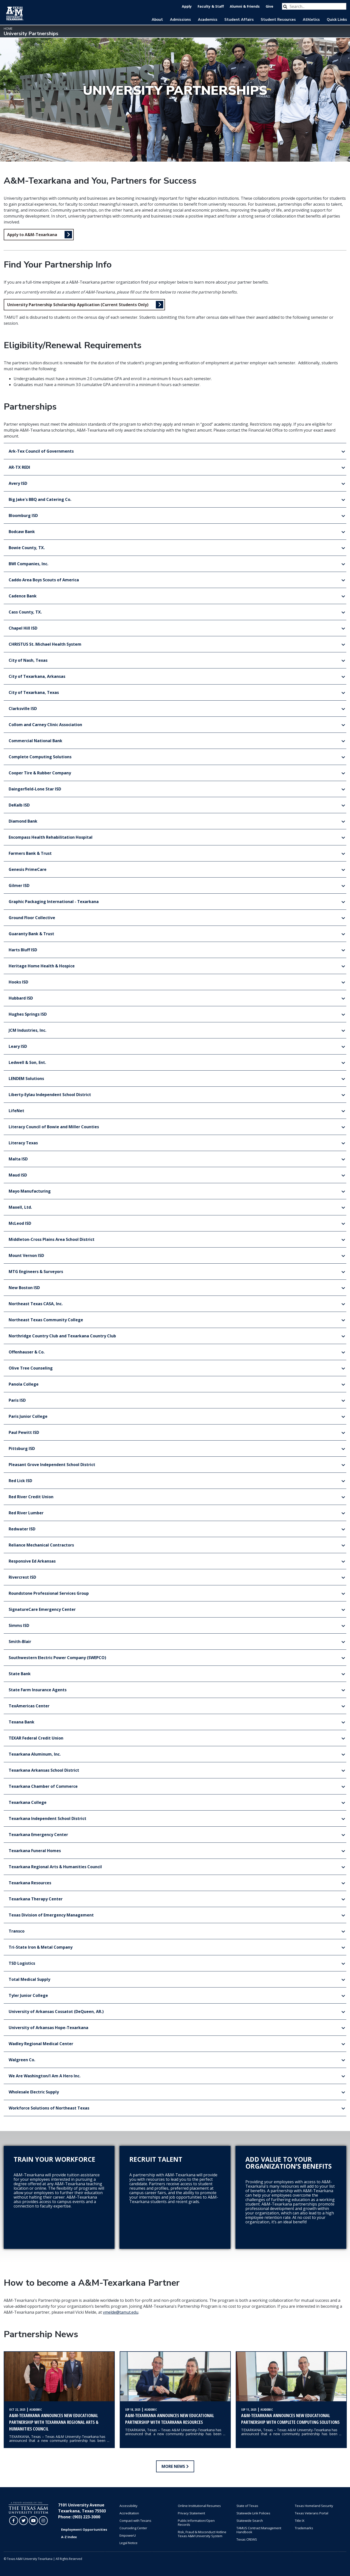 The image size is (350, 2576). What do you see at coordinates (28, 869) in the screenshot?
I see `Genesis PrimeCare` at bounding box center [28, 869].